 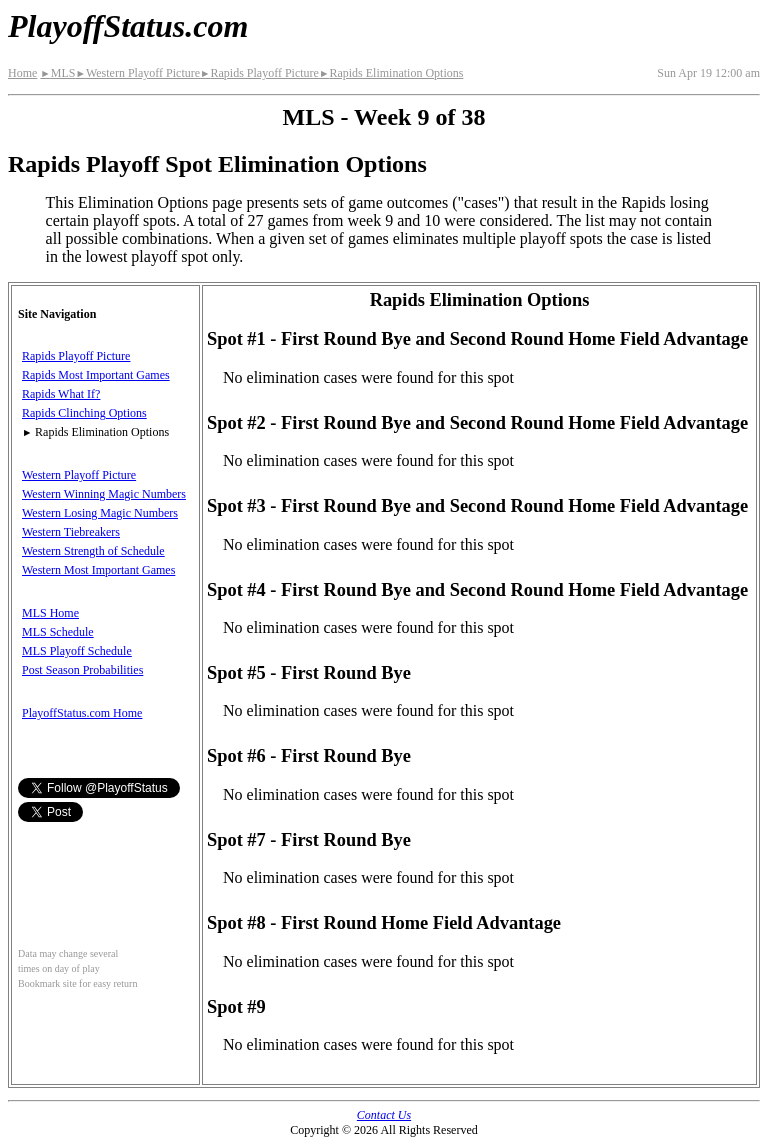 I want to click on Rapids Clinching Options, so click(x=84, y=413).